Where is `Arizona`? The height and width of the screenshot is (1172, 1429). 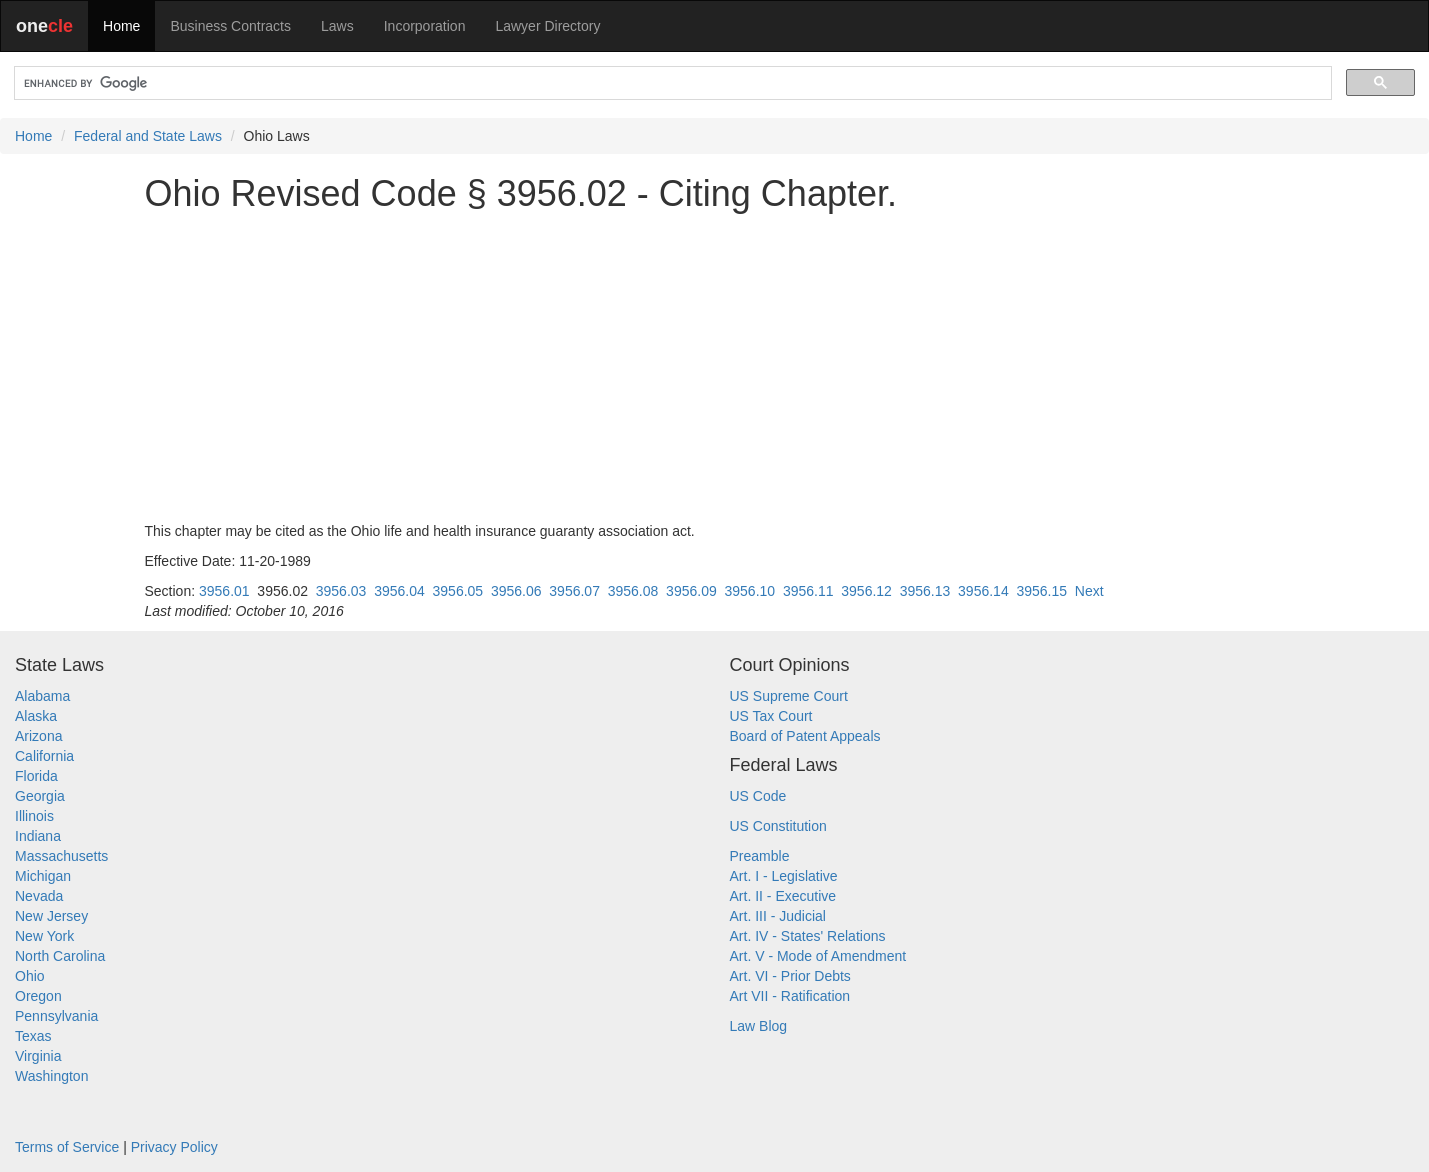 Arizona is located at coordinates (38, 736).